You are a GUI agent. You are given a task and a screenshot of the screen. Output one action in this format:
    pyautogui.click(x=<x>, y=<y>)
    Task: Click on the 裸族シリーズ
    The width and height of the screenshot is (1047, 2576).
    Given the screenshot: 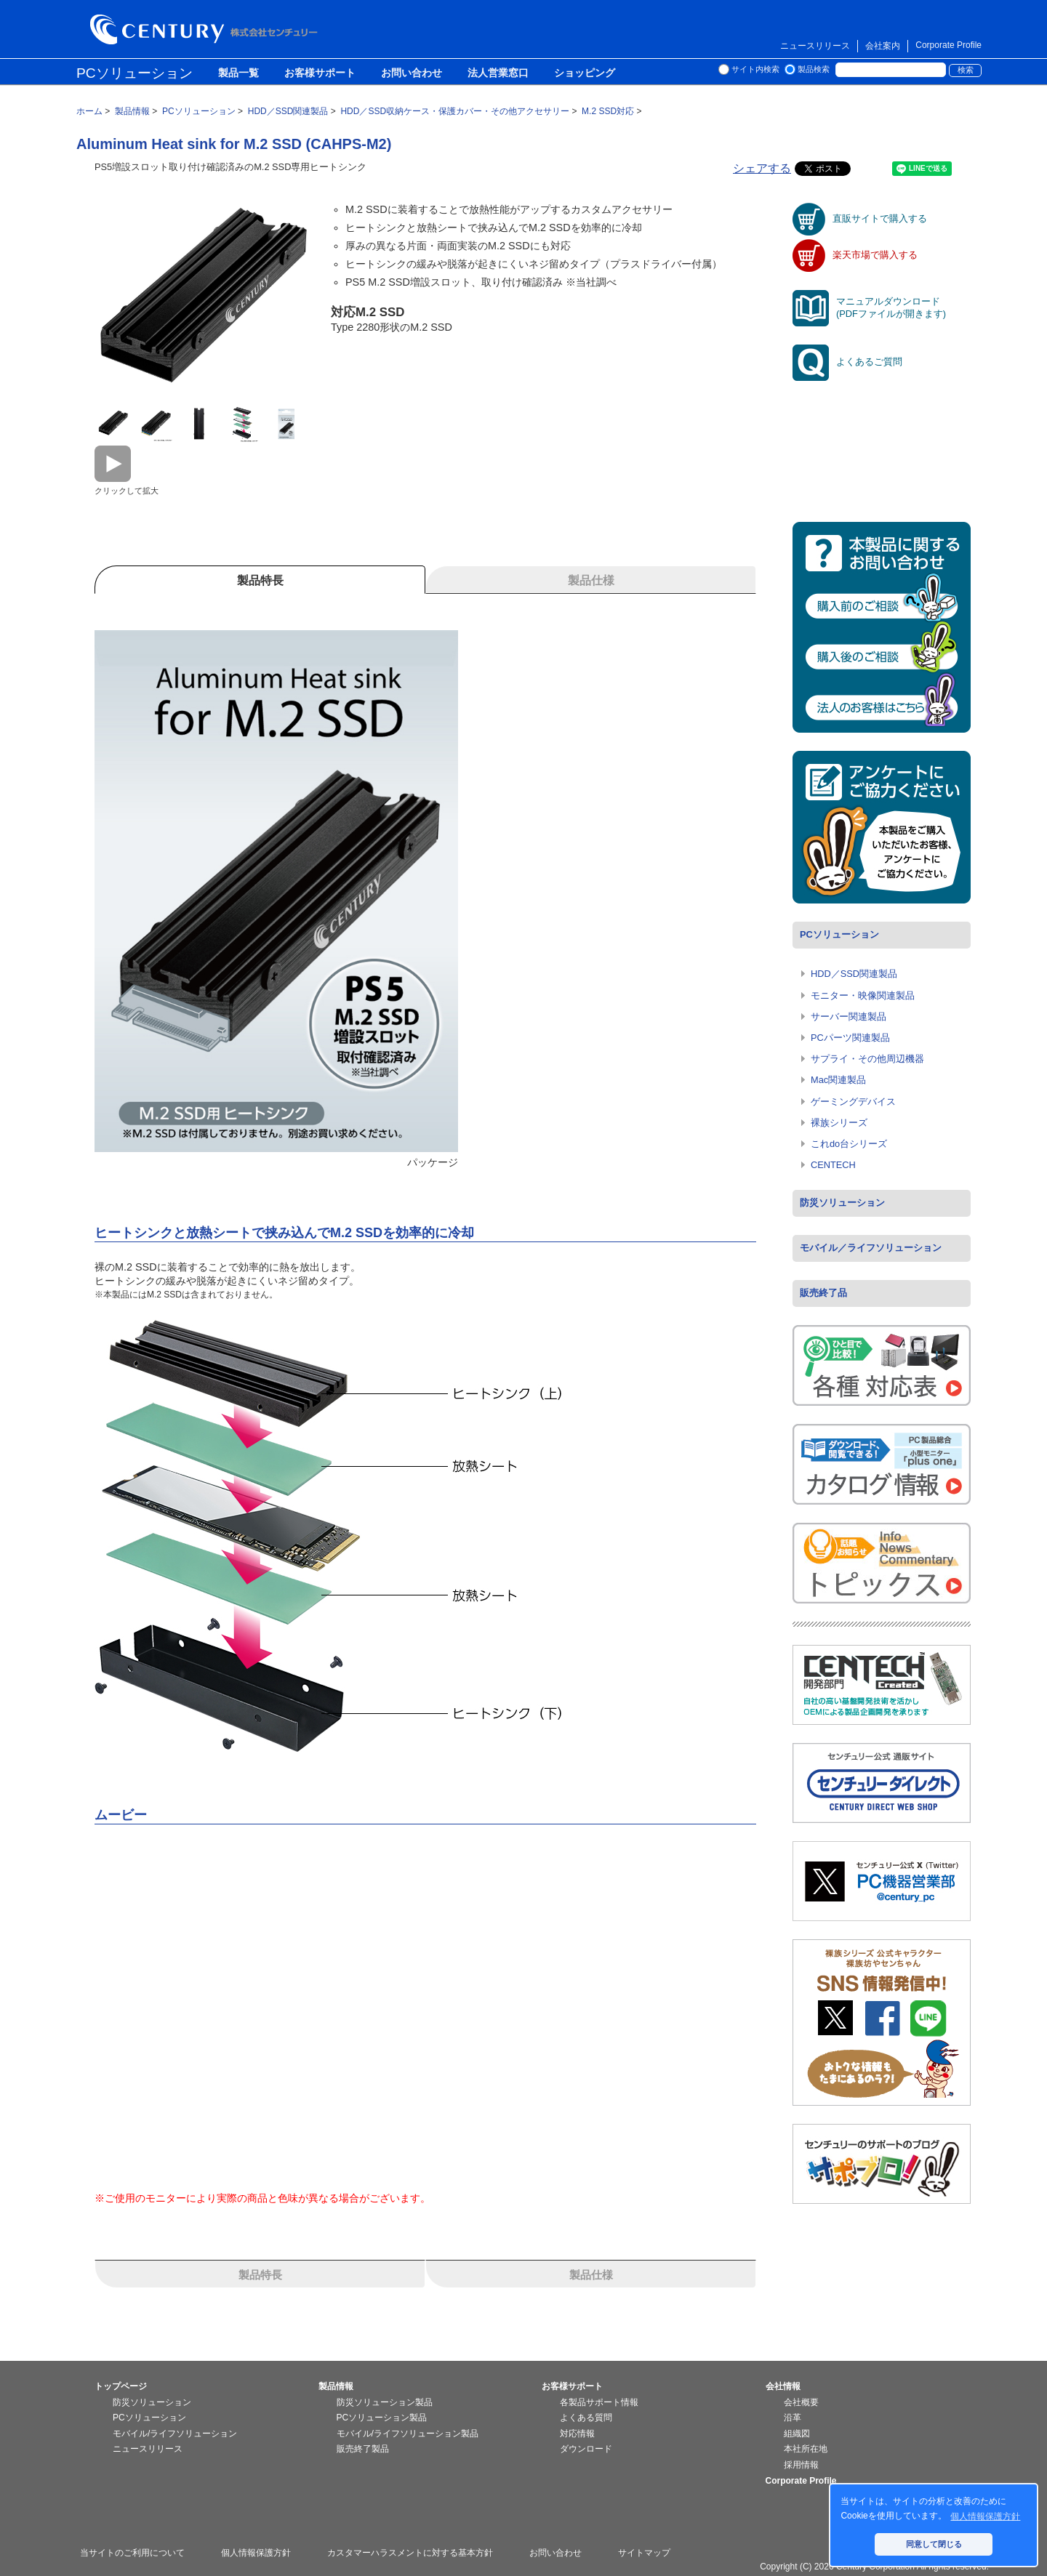 What is the action you would take?
    pyautogui.click(x=839, y=1122)
    